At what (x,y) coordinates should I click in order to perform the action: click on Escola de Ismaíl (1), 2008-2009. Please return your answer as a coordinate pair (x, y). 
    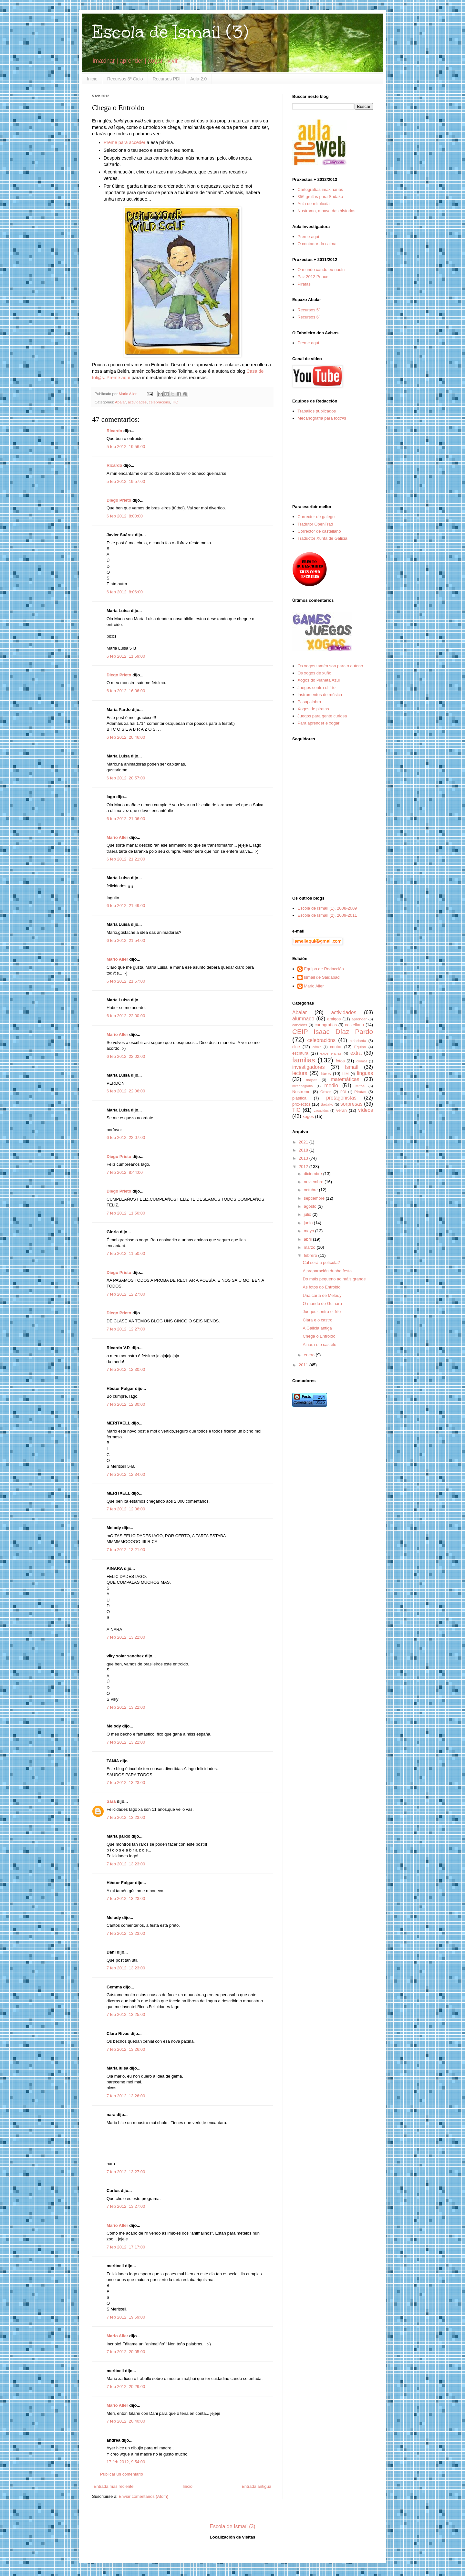
    Looking at the image, I should click on (327, 908).